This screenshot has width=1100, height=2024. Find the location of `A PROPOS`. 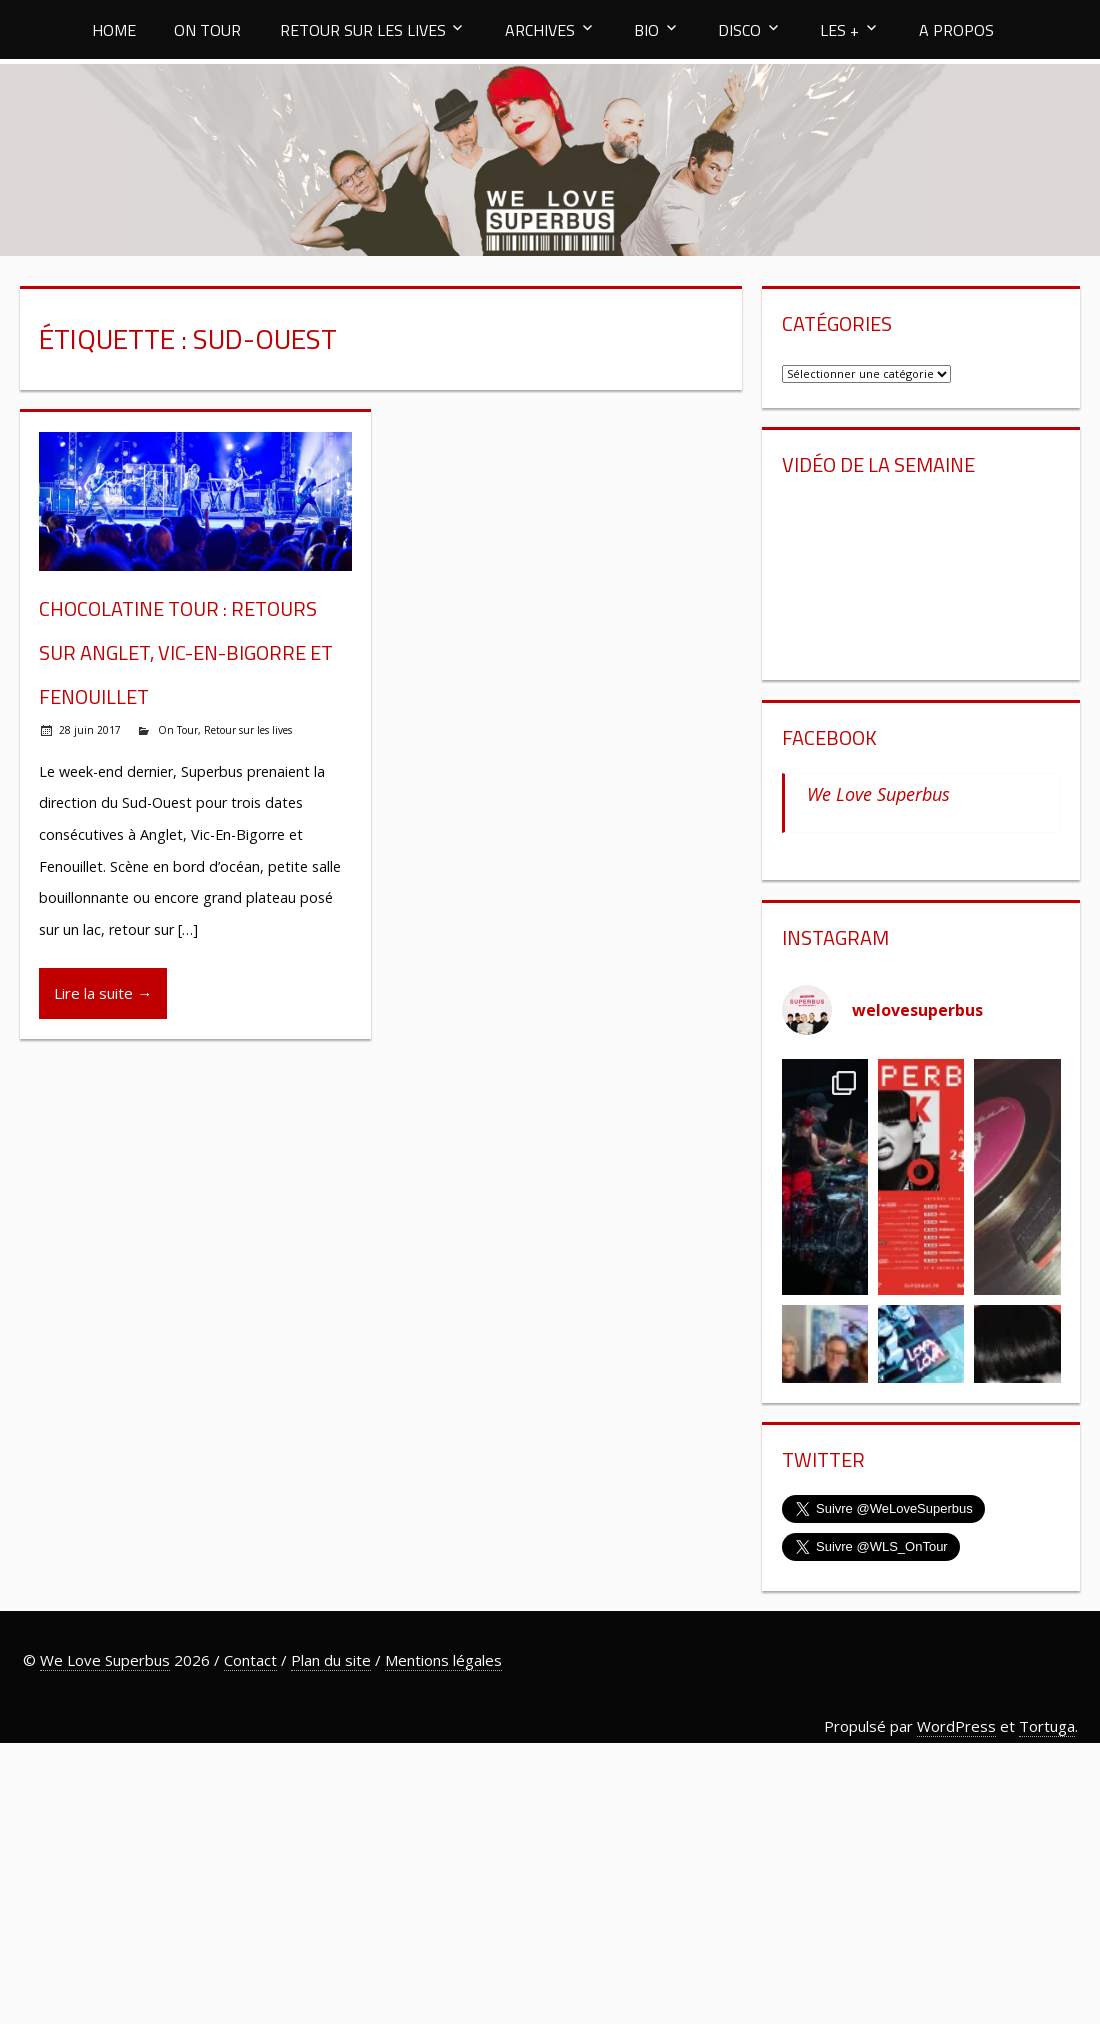

A PROPOS is located at coordinates (956, 30).